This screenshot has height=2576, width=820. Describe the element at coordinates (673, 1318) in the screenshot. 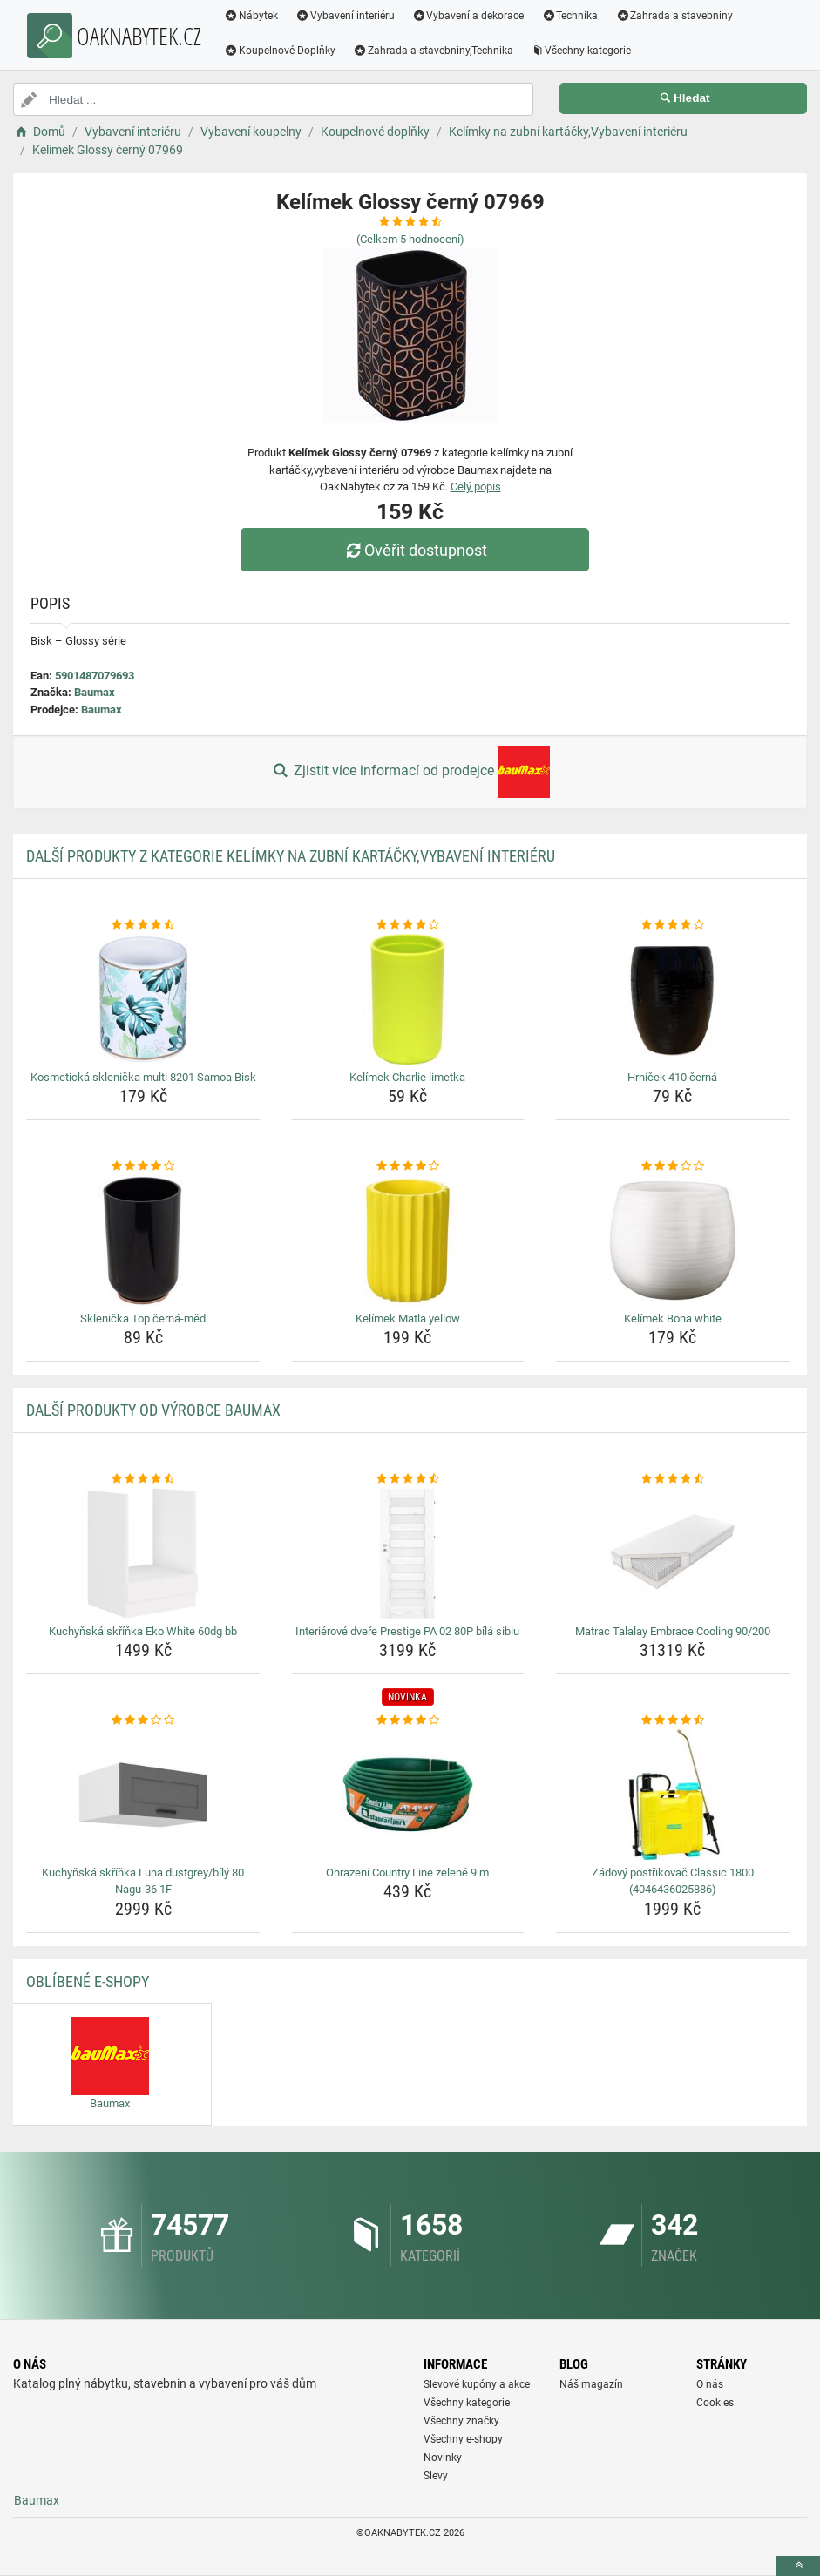

I see `Kelímek Bona white [kelimek-bona-white-name]` at that location.